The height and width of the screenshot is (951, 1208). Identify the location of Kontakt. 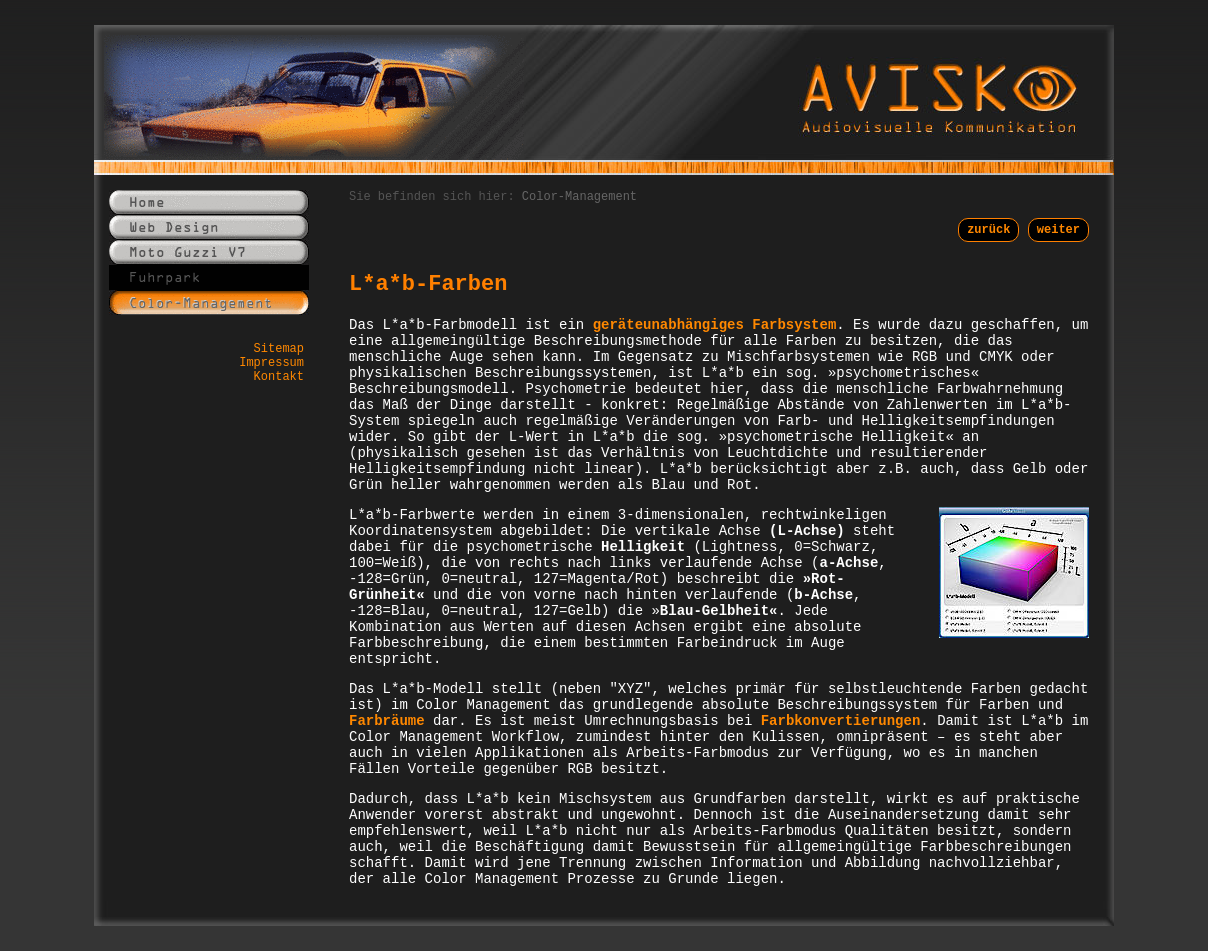
(279, 377).